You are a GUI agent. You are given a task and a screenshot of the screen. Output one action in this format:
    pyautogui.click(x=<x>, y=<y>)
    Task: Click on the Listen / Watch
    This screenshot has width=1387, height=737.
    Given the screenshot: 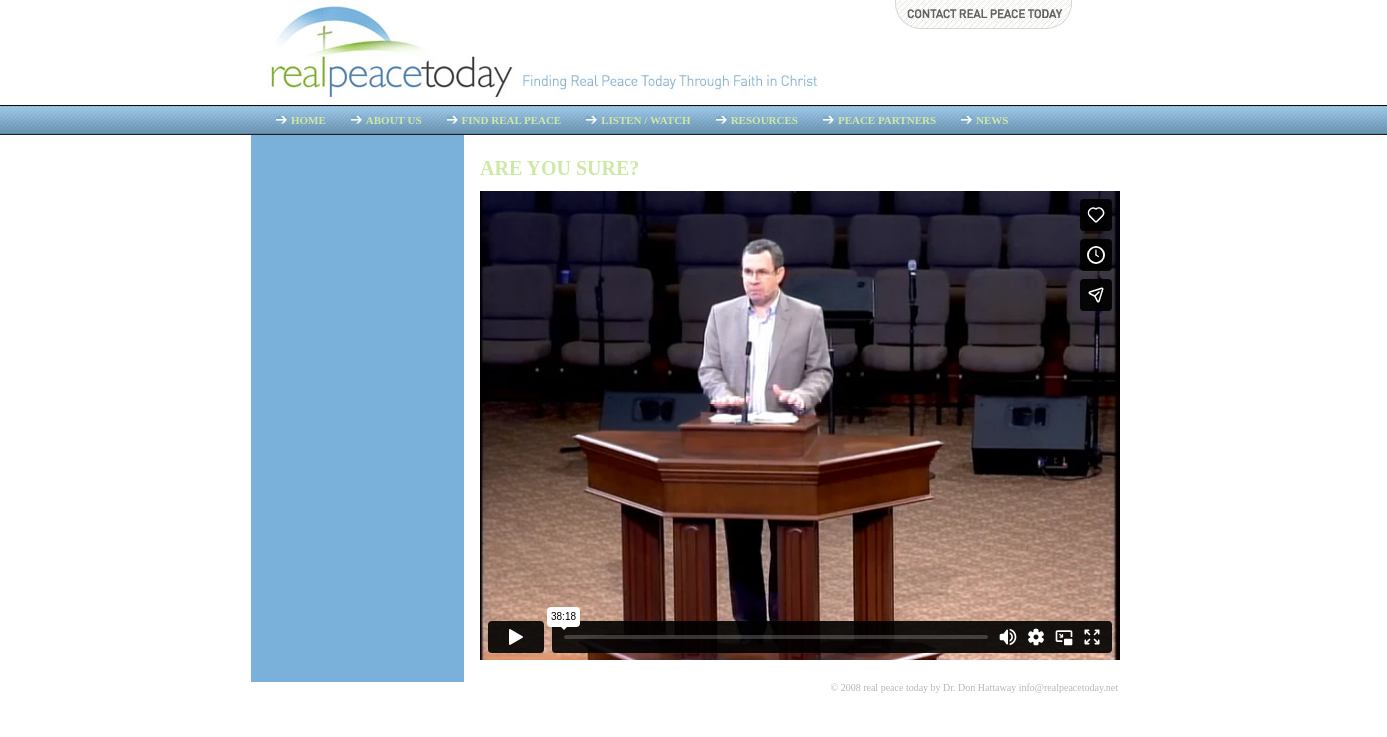 What is the action you would take?
    pyautogui.click(x=645, y=120)
    